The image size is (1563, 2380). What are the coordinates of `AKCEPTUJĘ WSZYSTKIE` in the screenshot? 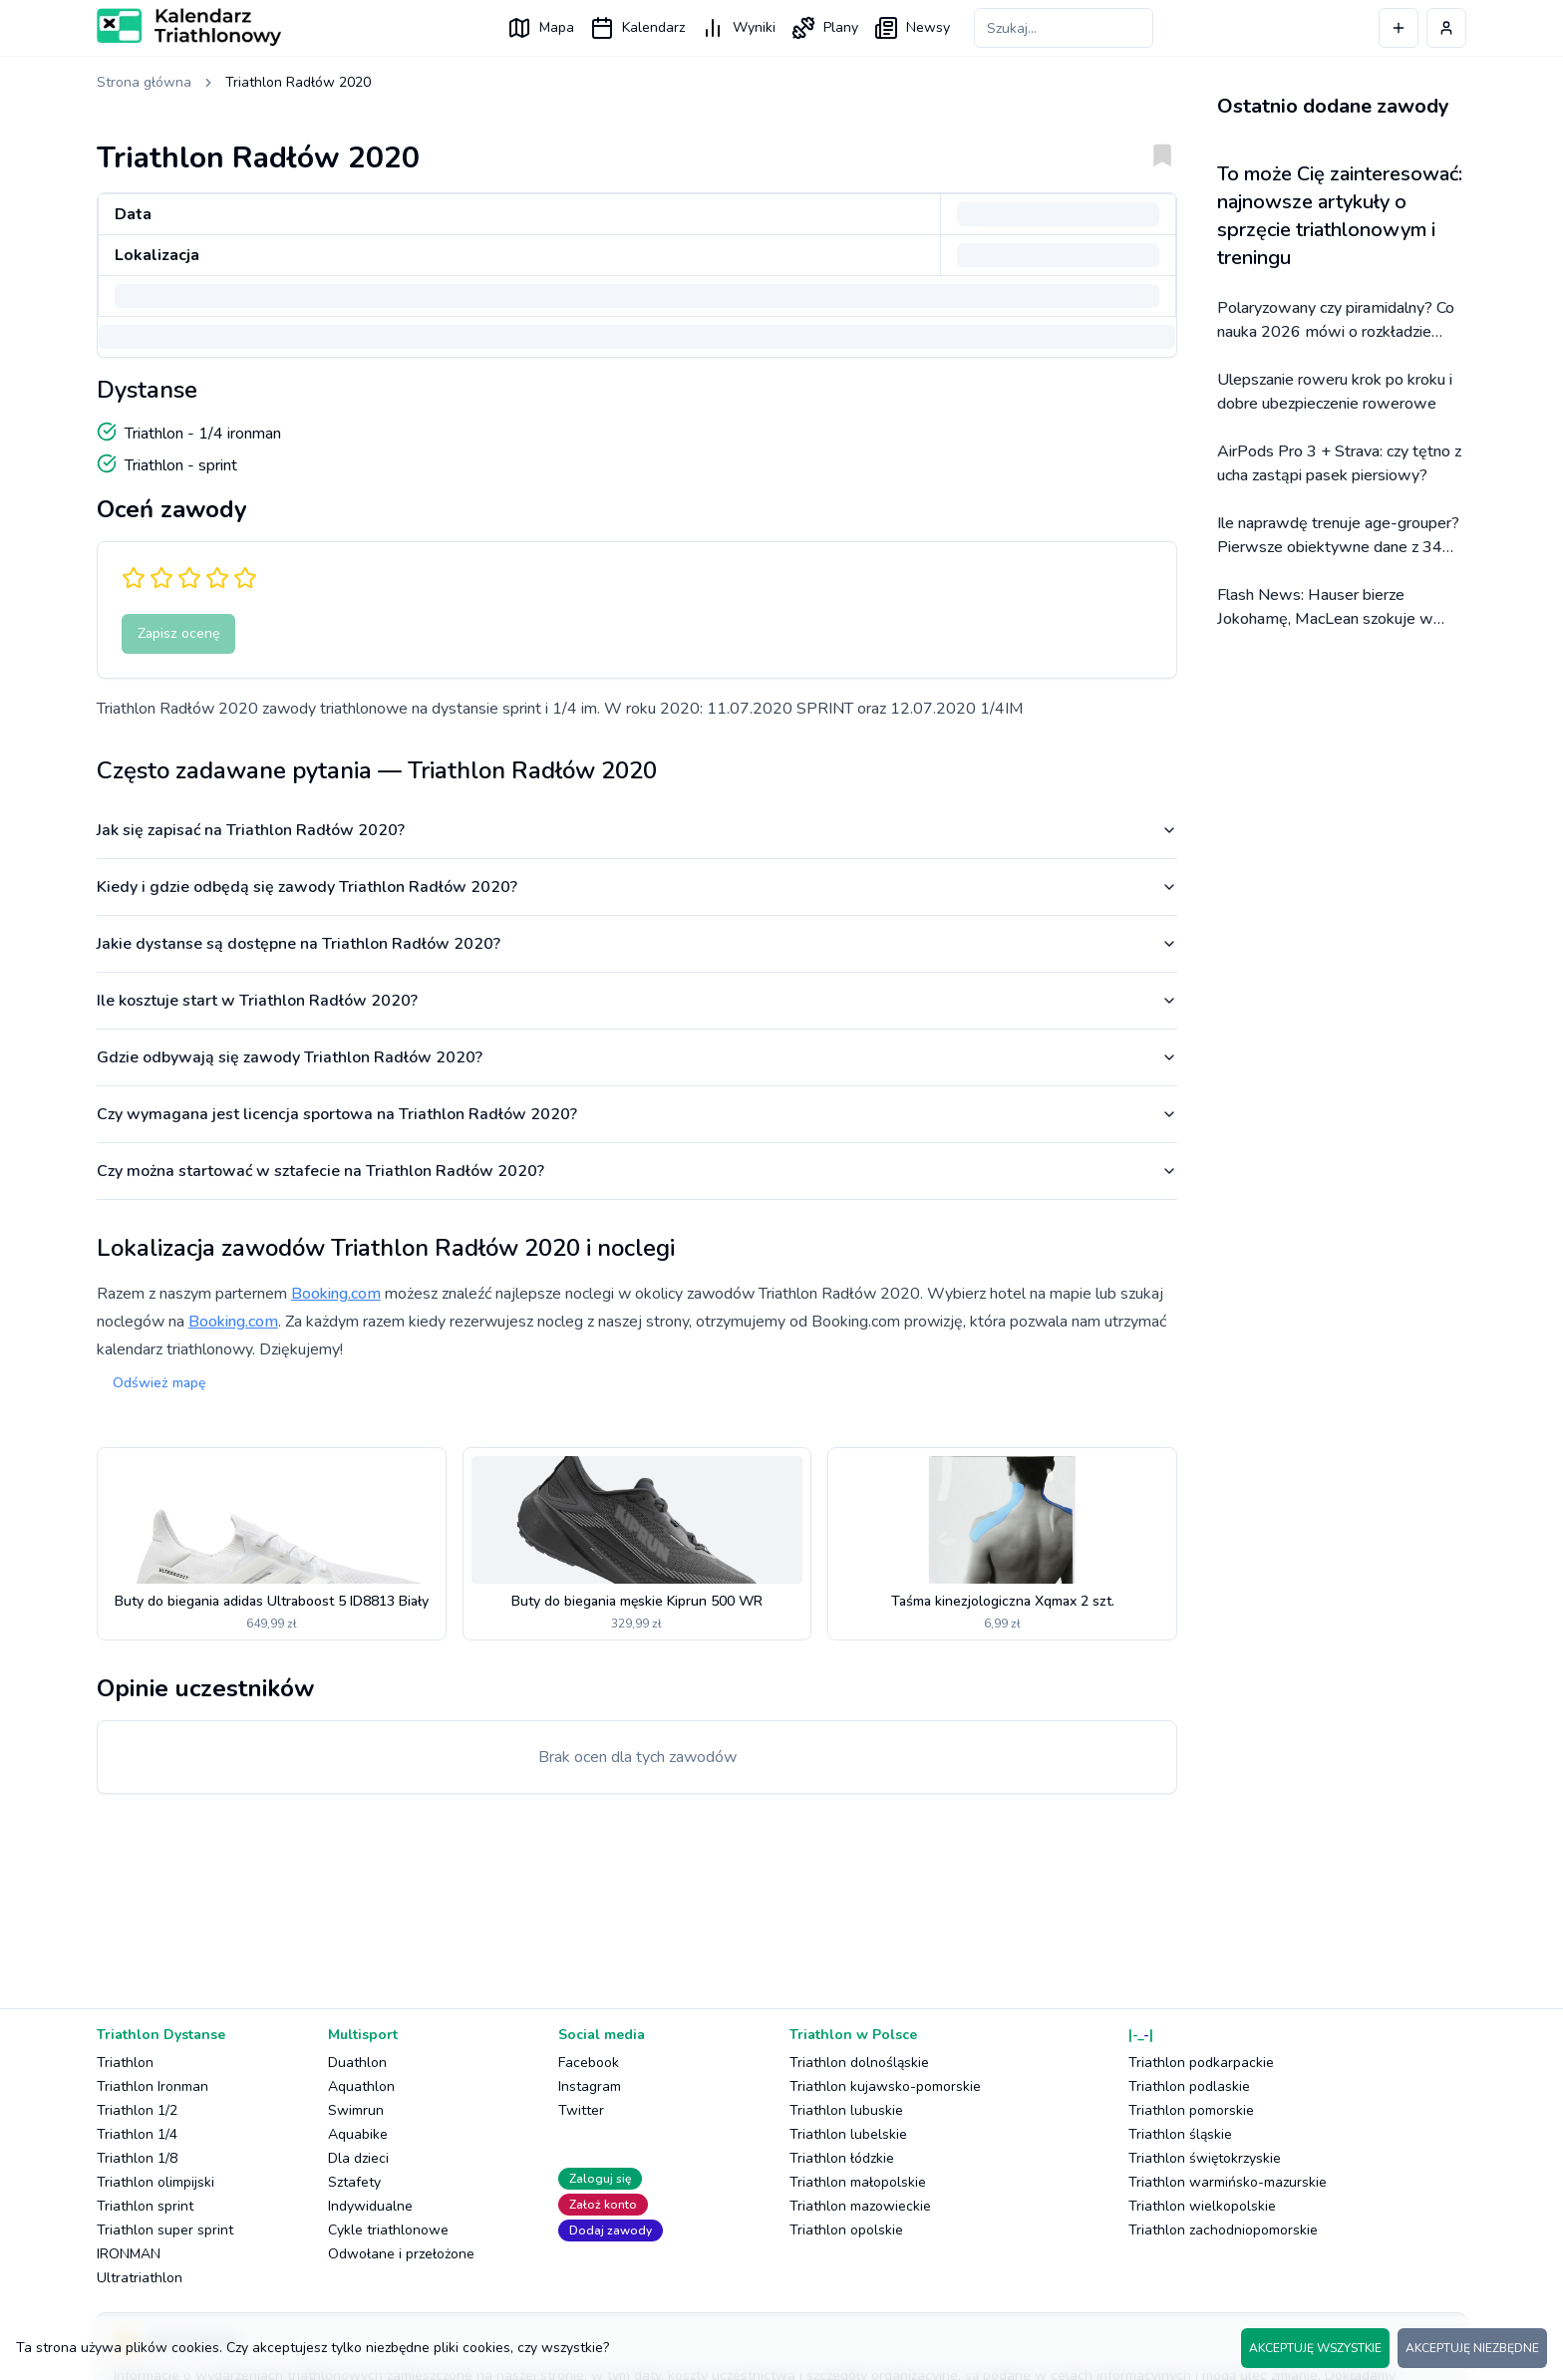 It's located at (1315, 2348).